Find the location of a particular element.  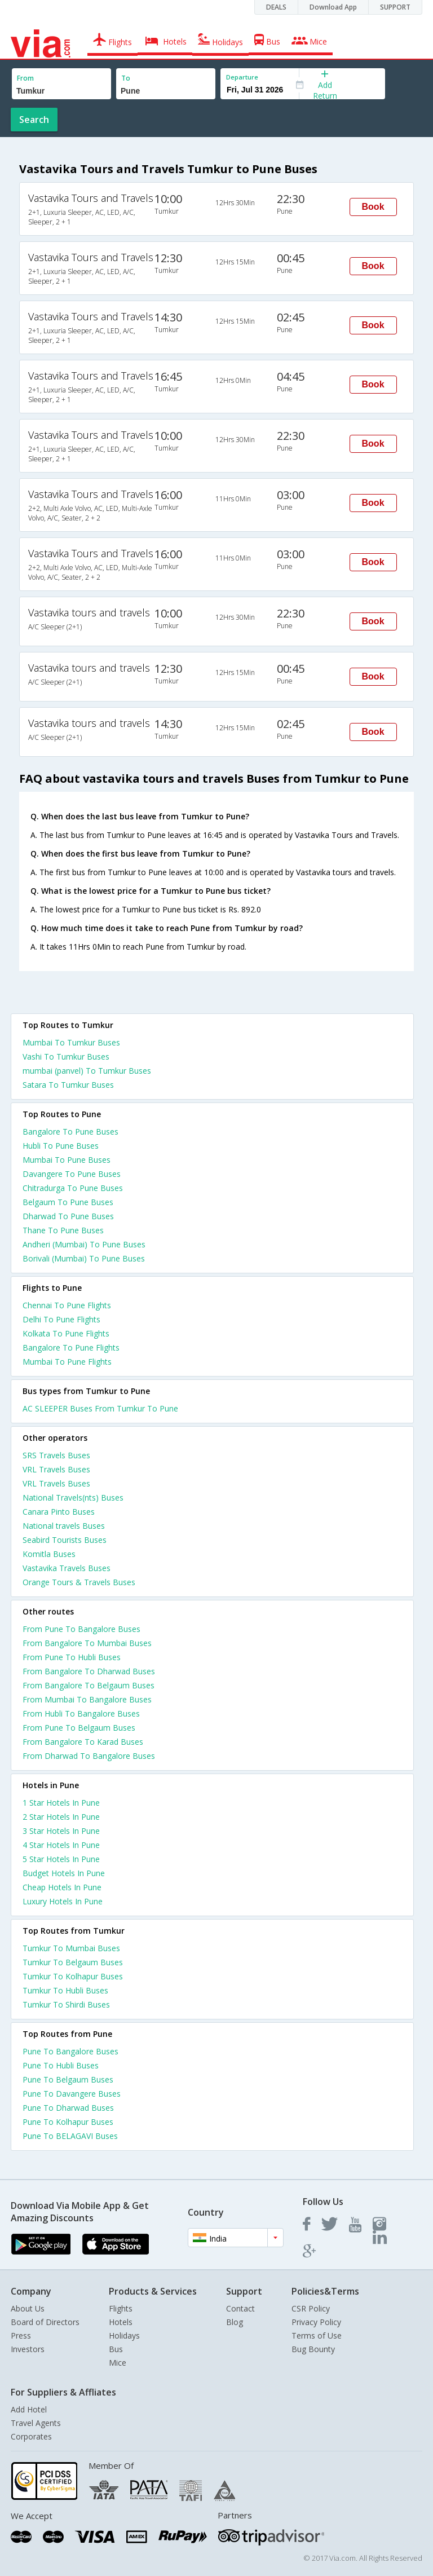

Travel Agents is located at coordinates (36, 2423).